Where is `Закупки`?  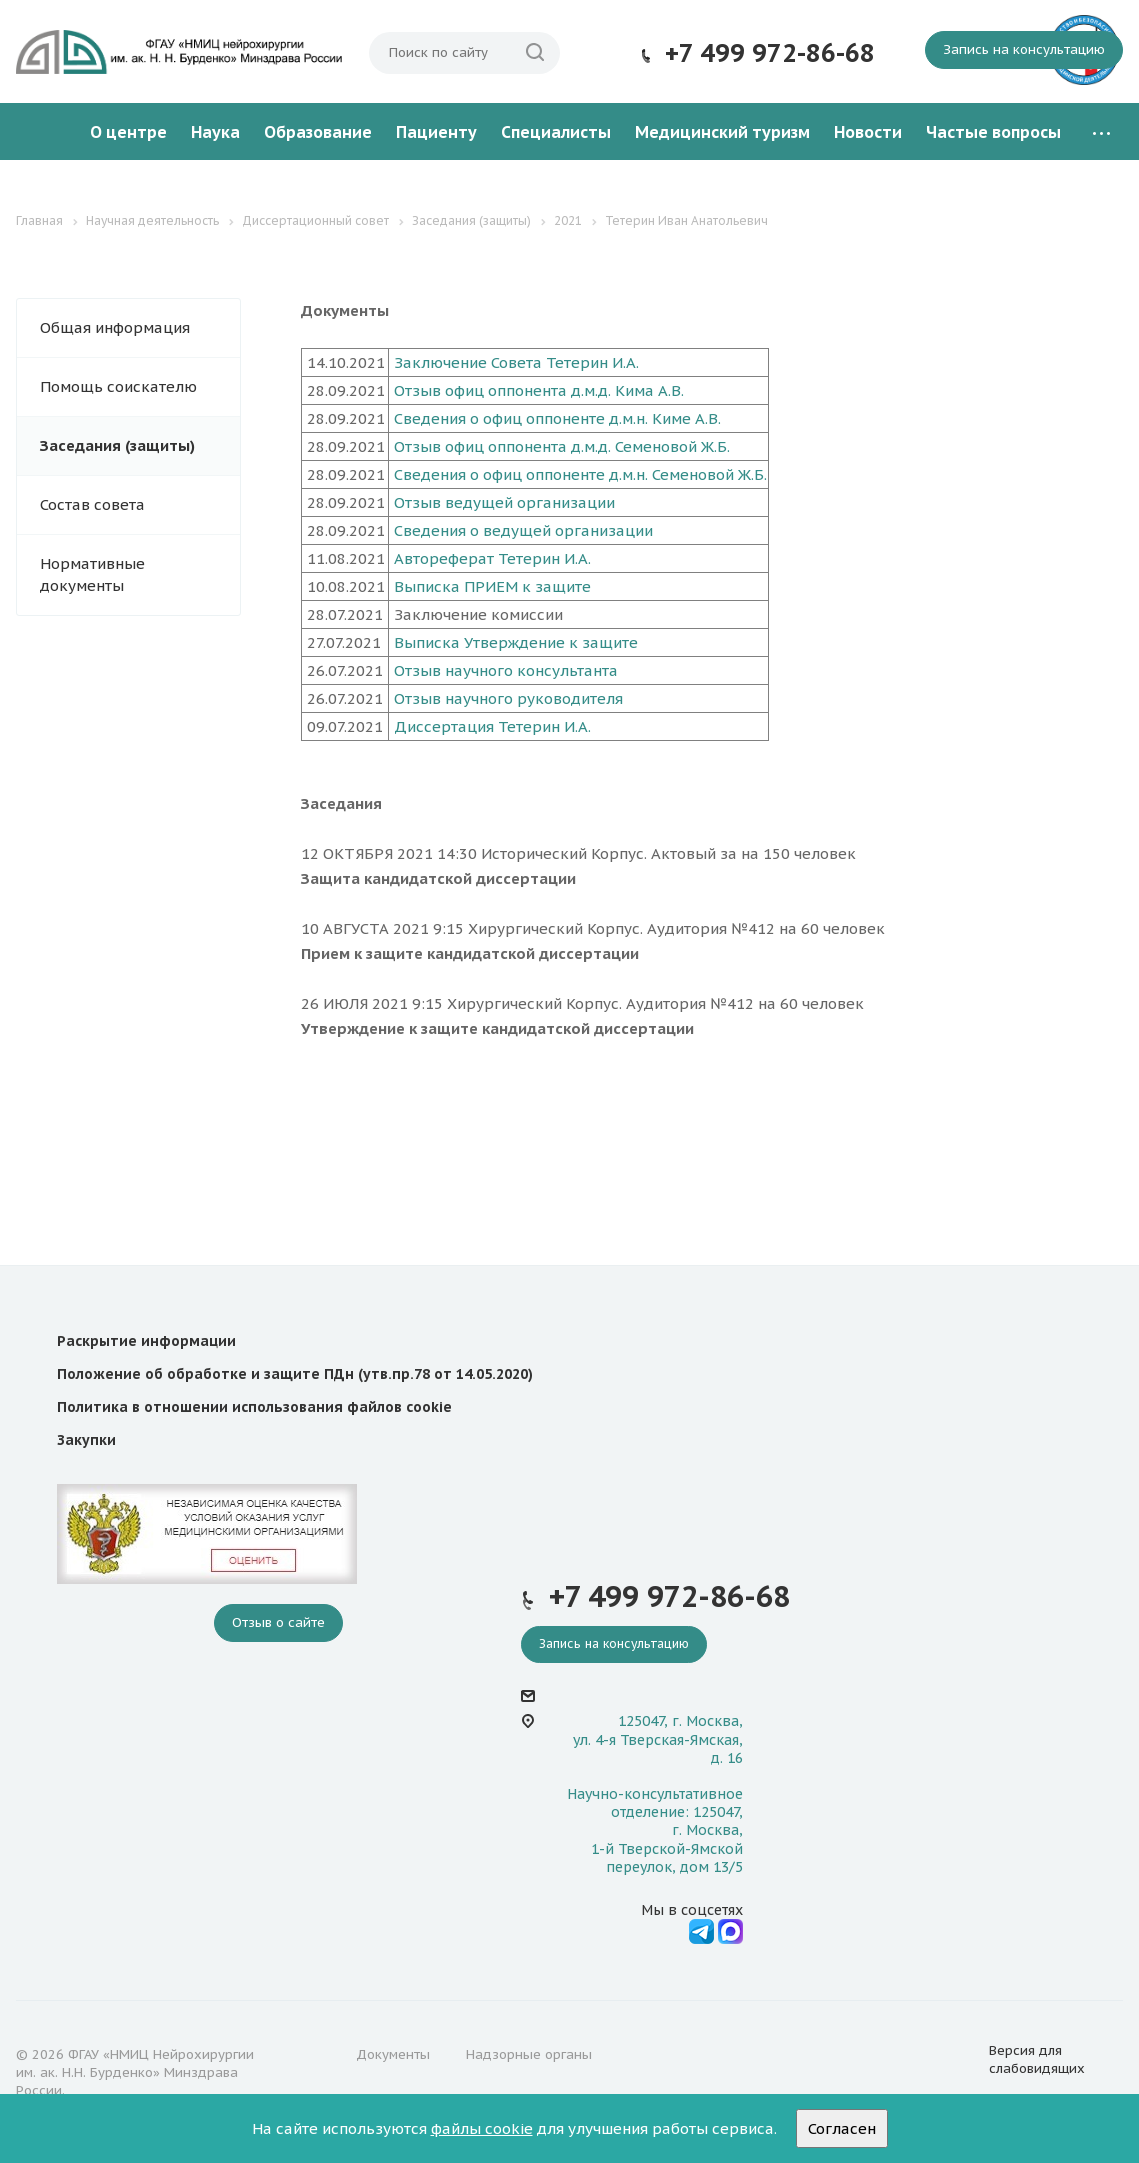 Закупки is located at coordinates (86, 1440).